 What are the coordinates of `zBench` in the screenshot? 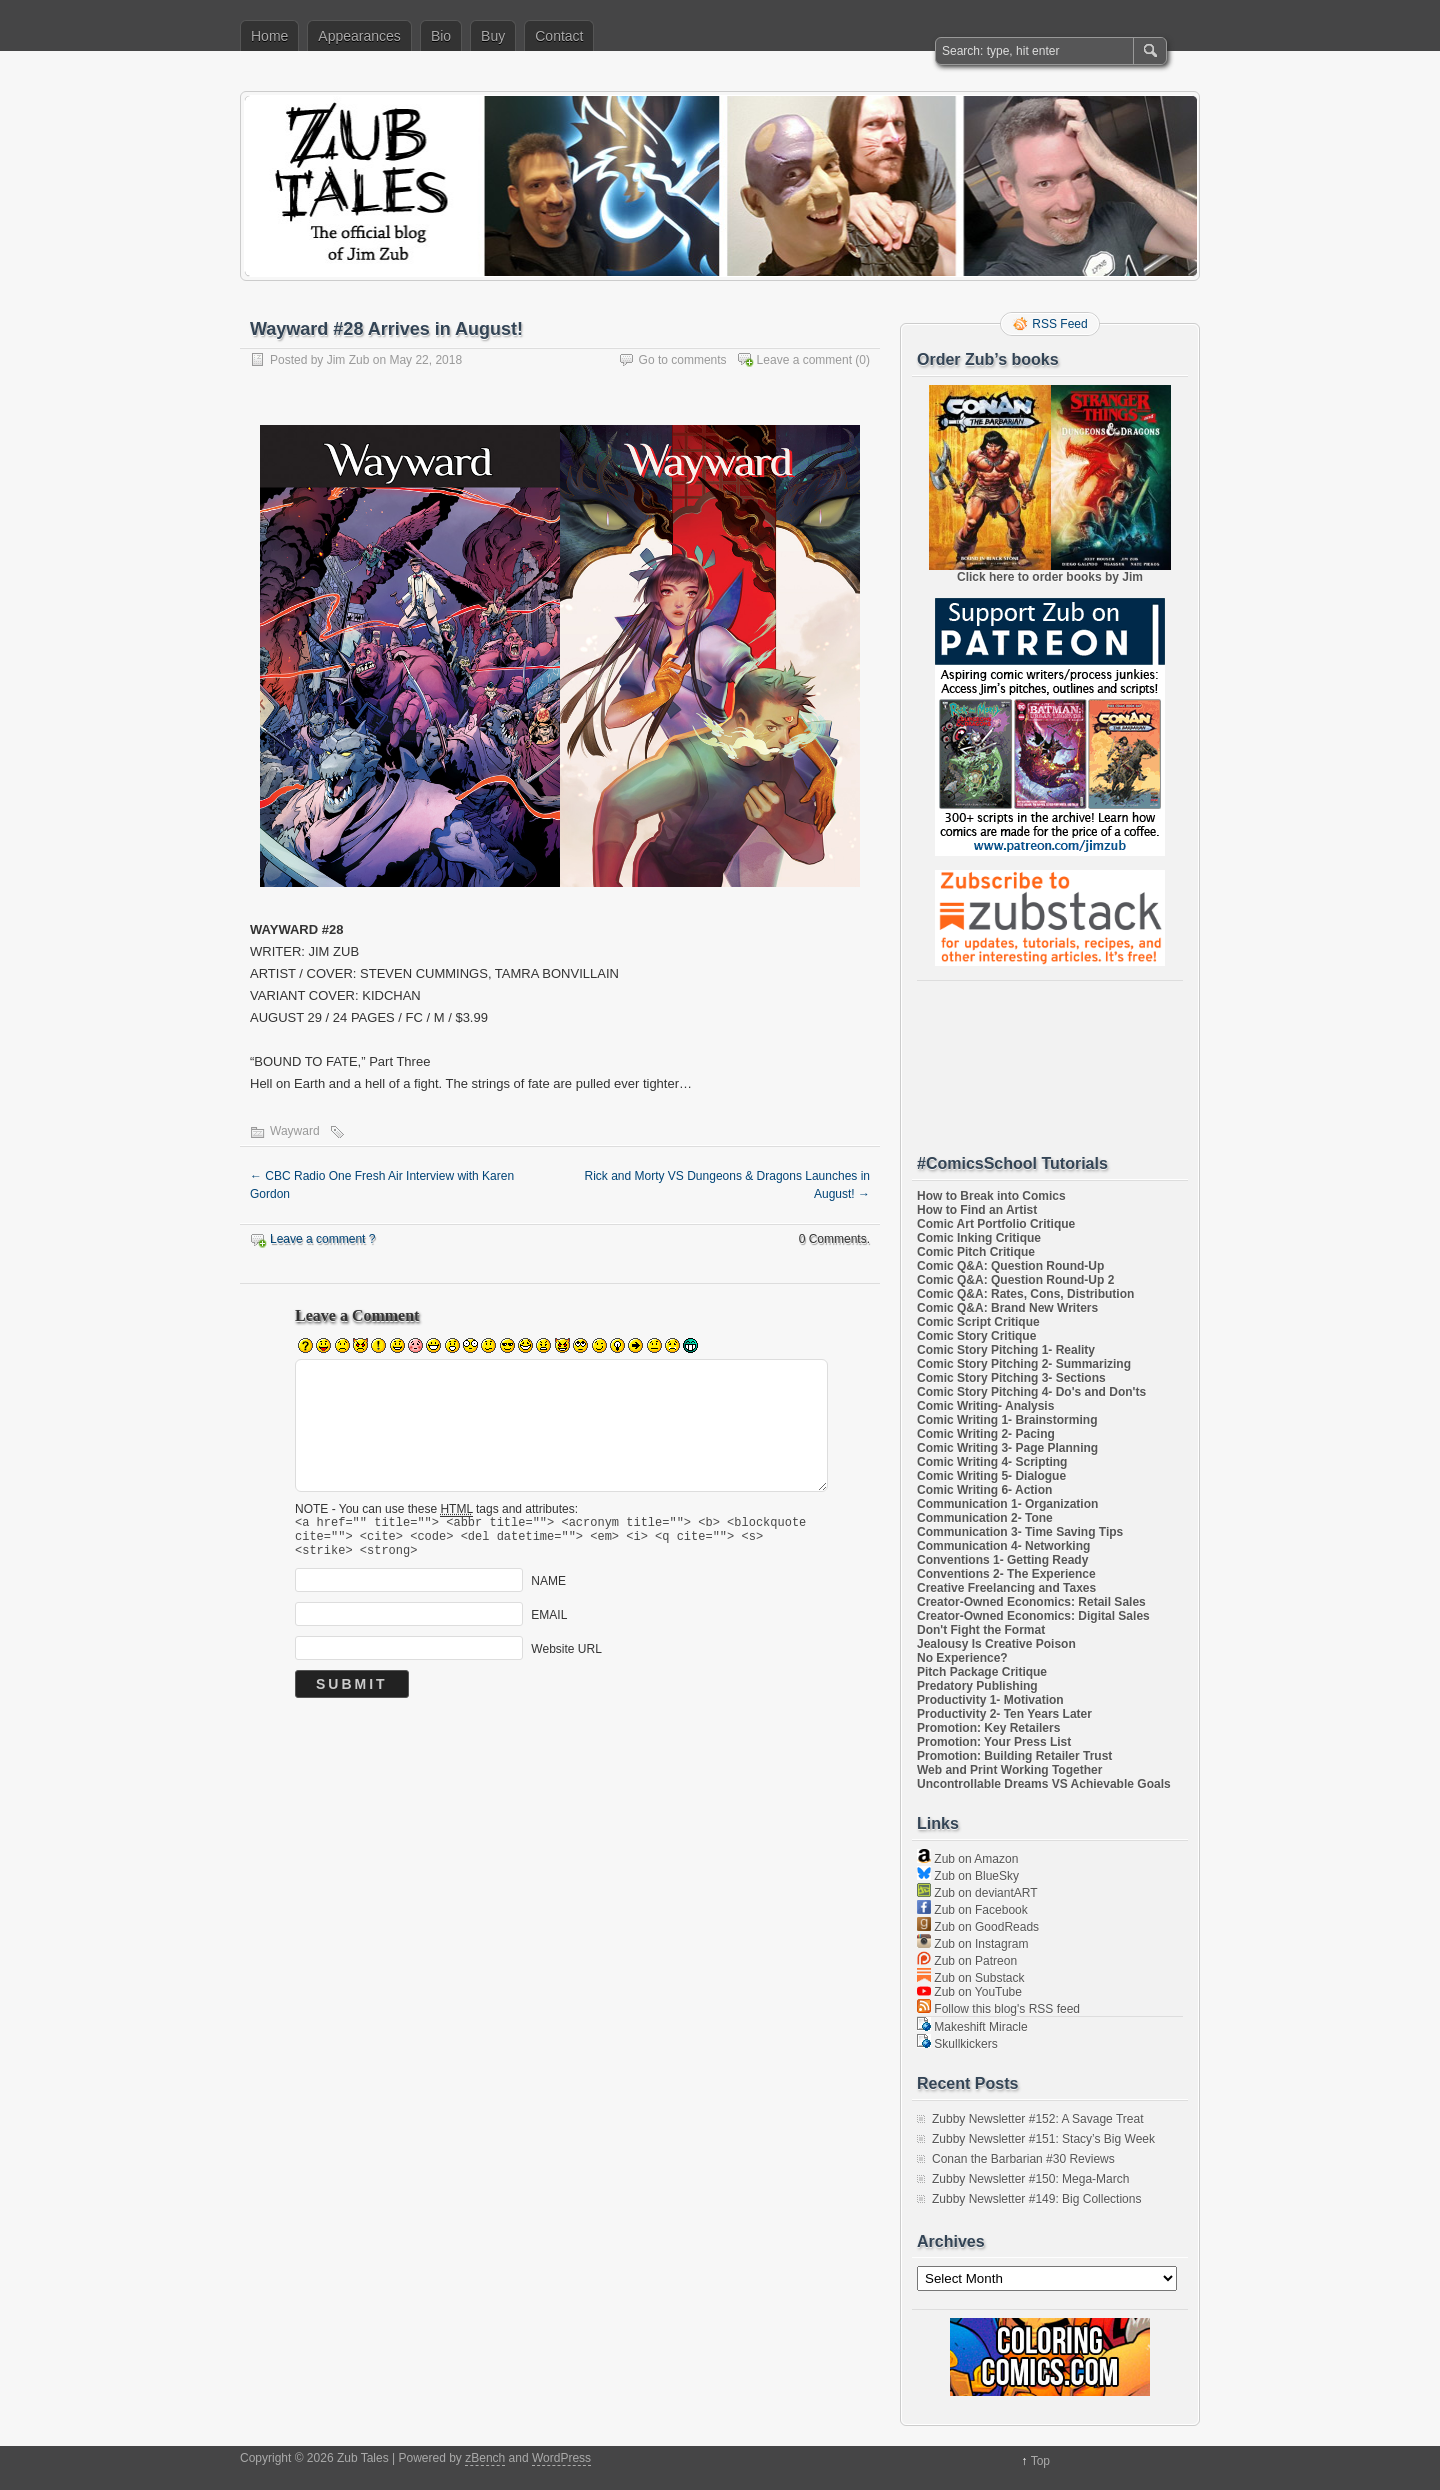 It's located at (485, 2458).